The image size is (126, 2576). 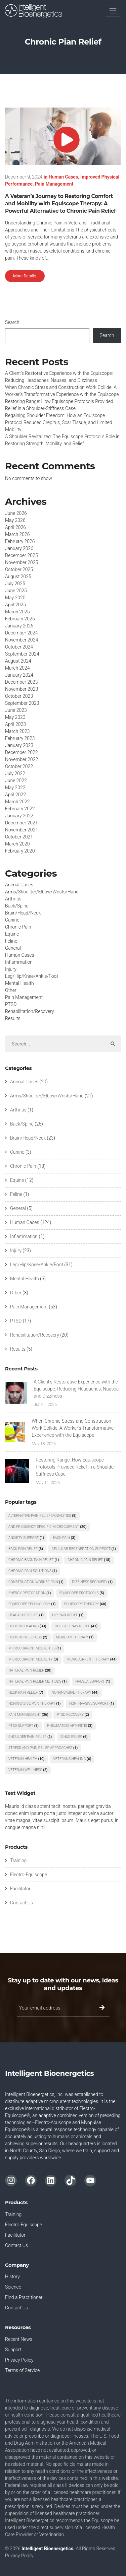 I want to click on Veteran Wellness [Veteran Wellness (2 items)], so click(x=27, y=1770).